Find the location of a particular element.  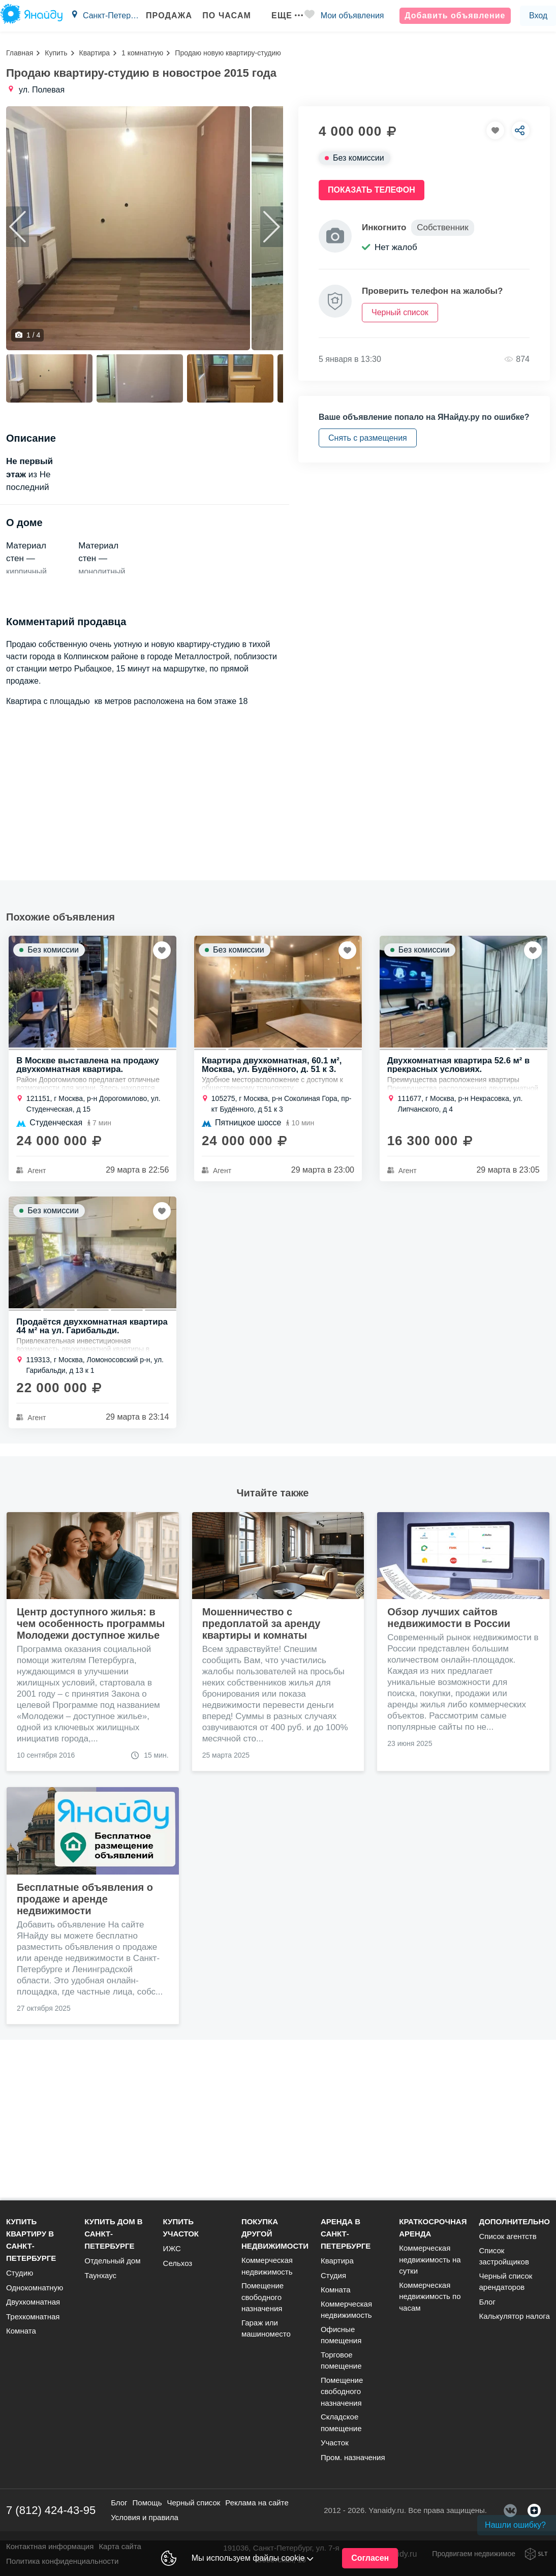

Участок is located at coordinates (335, 2447).